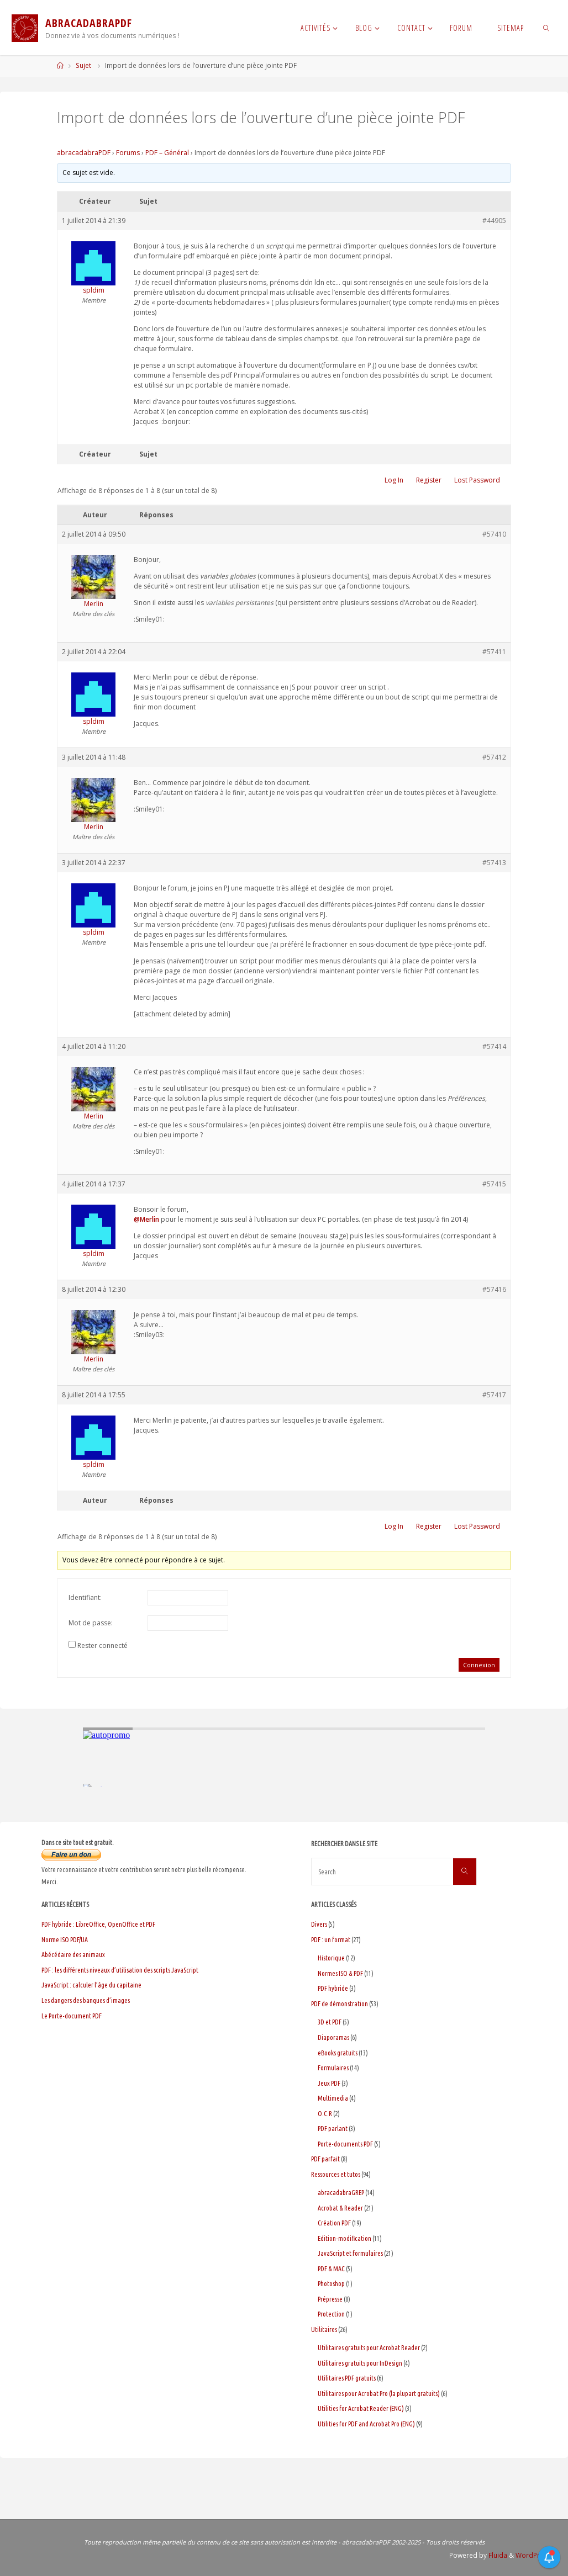 The width and height of the screenshot is (568, 2576). What do you see at coordinates (333, 2098) in the screenshot?
I see `Multimedia` at bounding box center [333, 2098].